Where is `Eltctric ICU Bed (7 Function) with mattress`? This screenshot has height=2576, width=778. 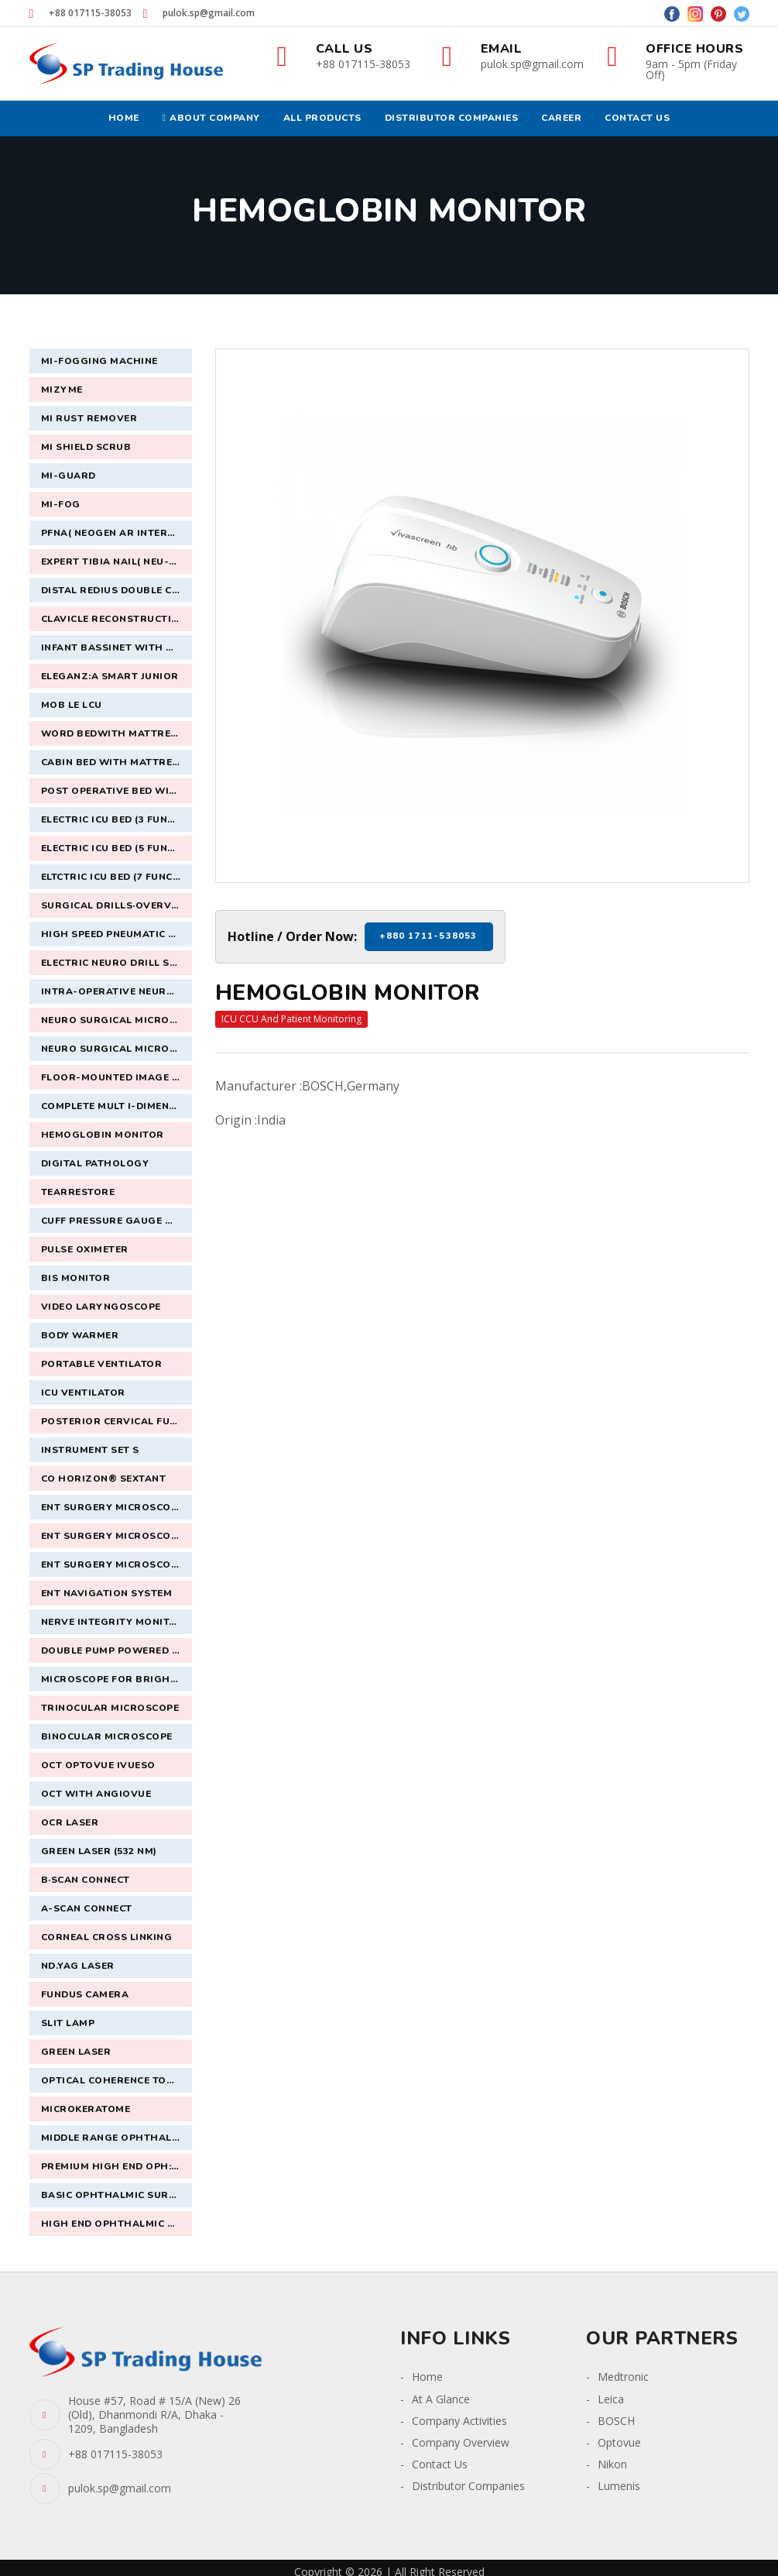
Eltctric ICU Bed (7 Function) with mattress is located at coordinates (116, 877).